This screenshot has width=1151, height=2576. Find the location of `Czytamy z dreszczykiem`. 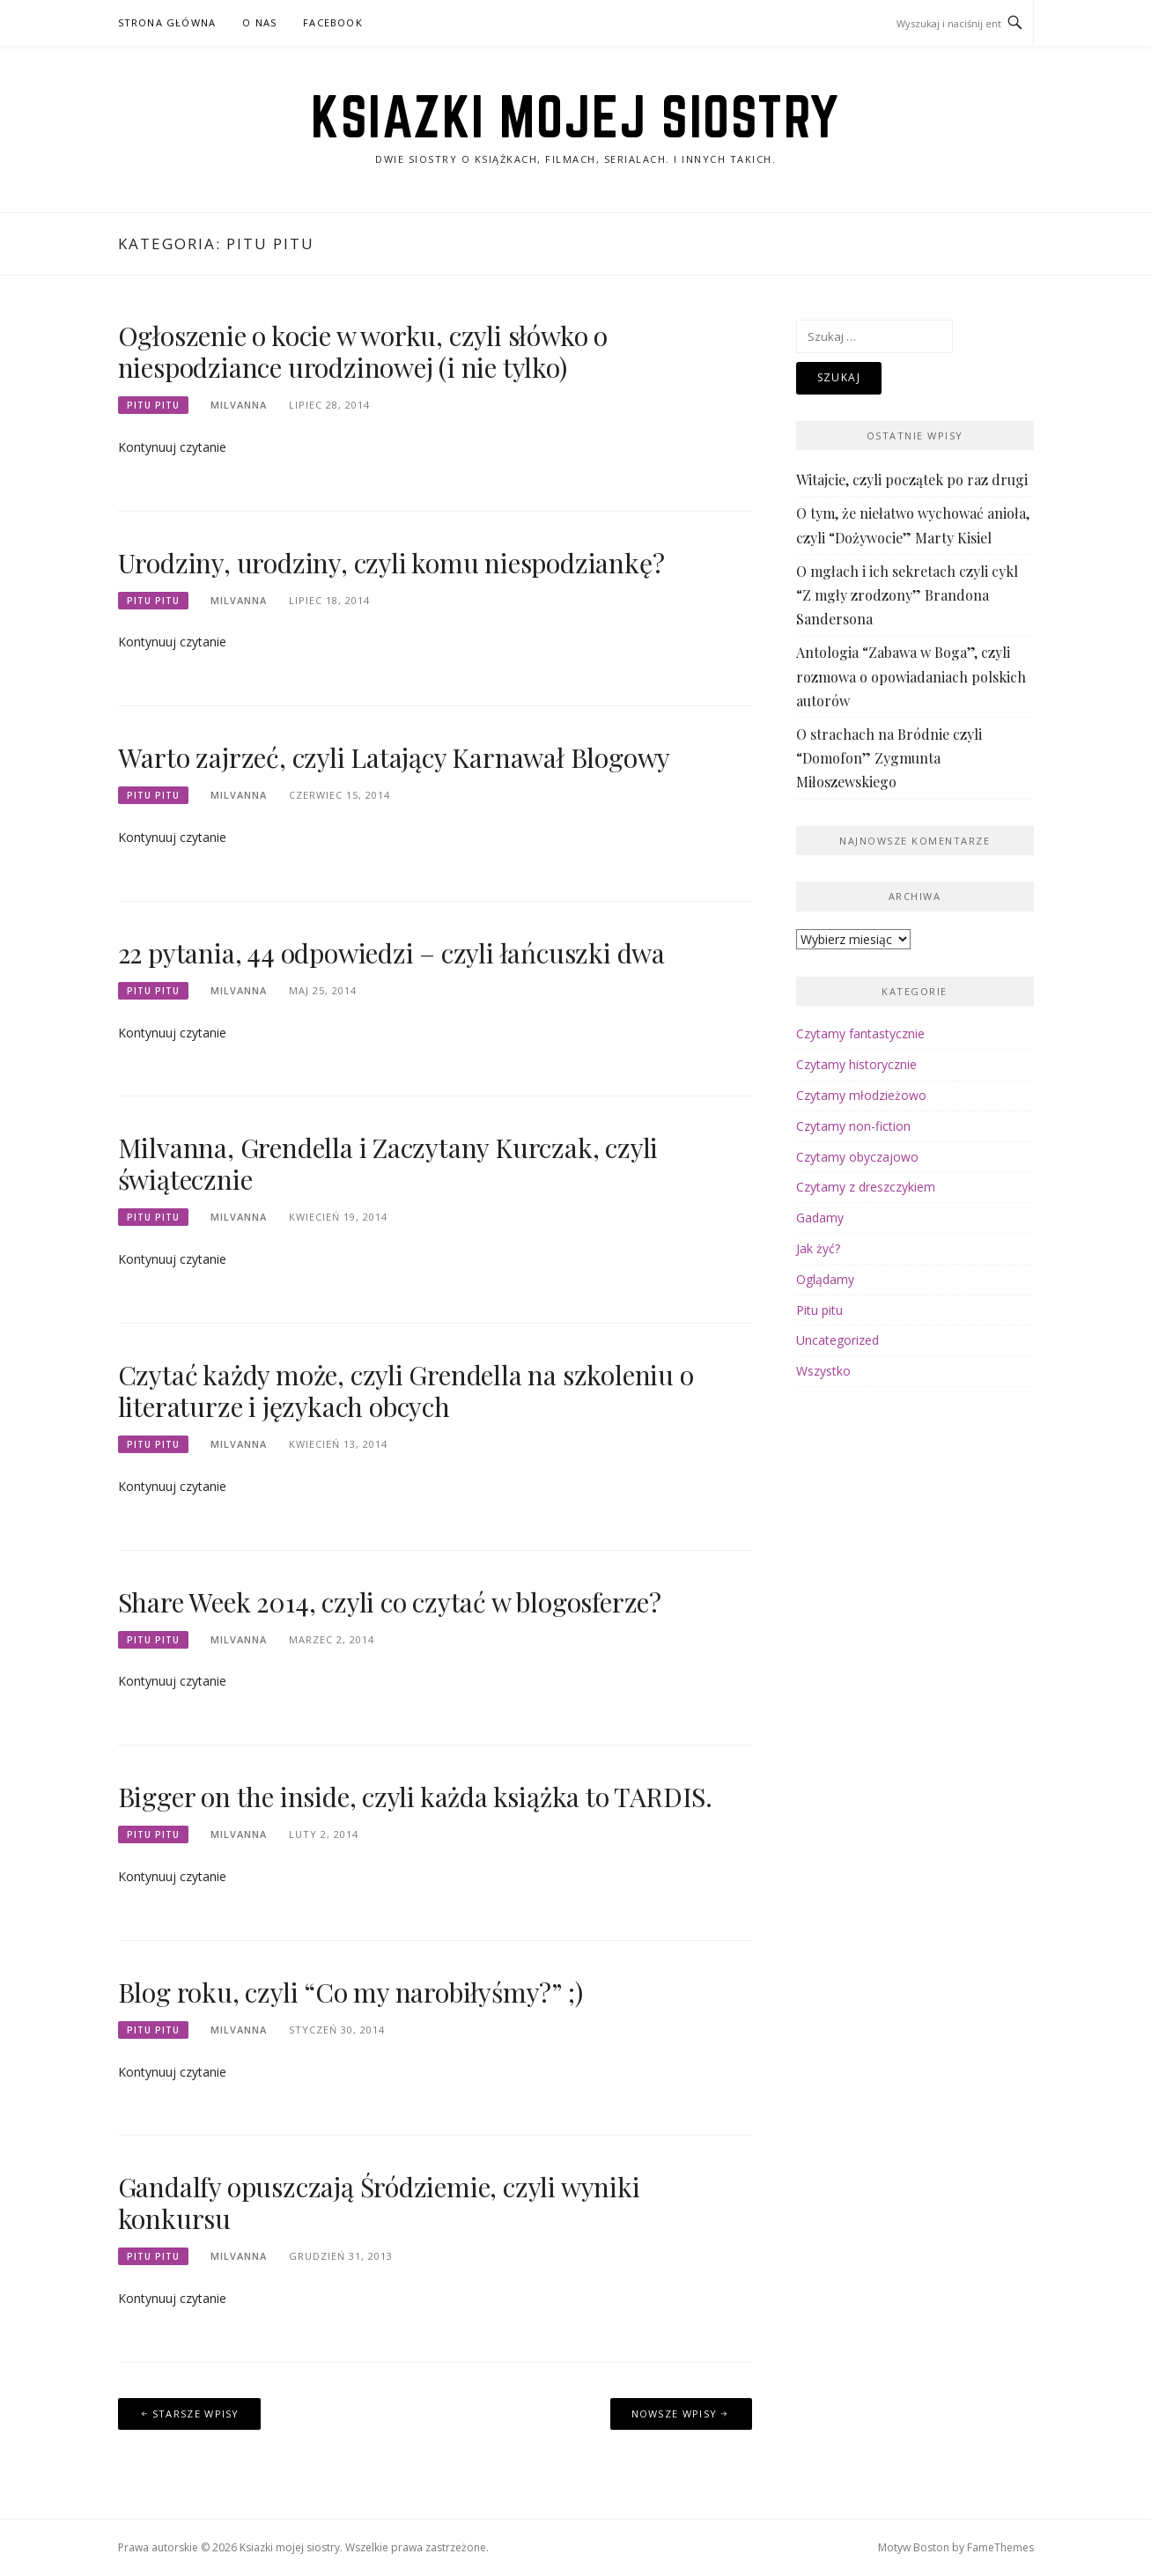

Czytamy z dreszczykiem is located at coordinates (865, 1186).